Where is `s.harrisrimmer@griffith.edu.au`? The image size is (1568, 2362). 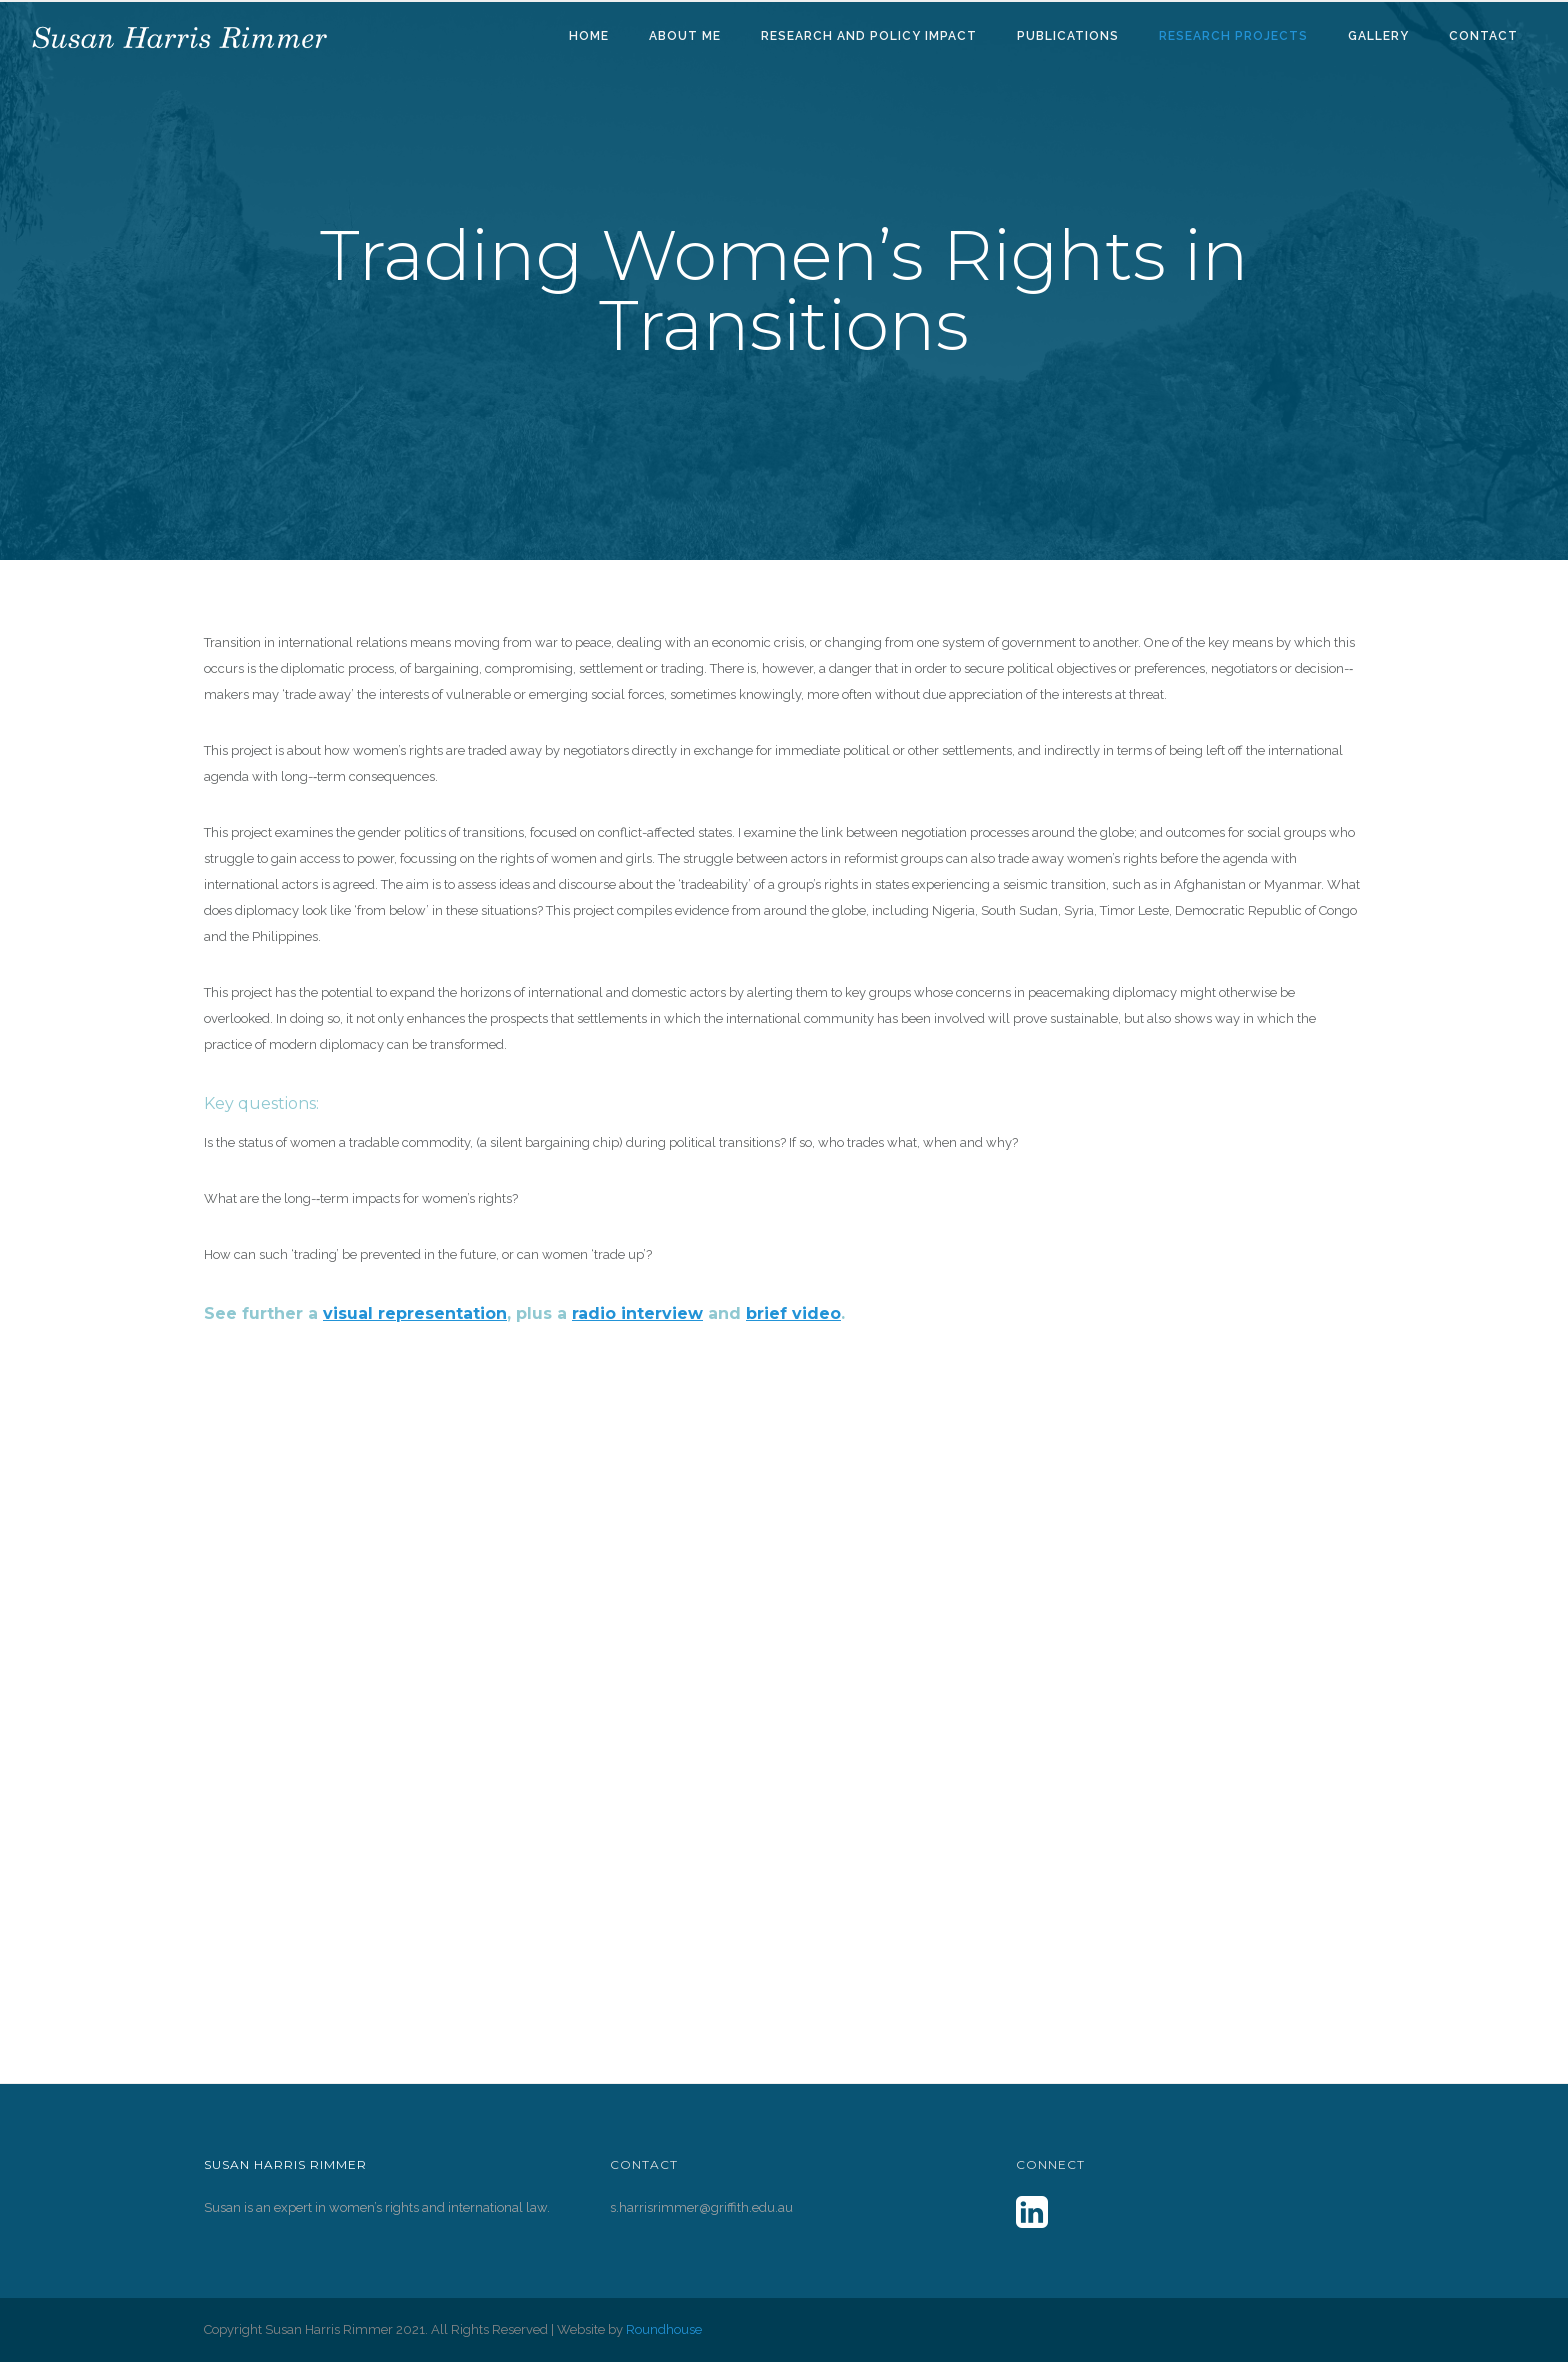 s.harrisrimmer@griffith.edu.au is located at coordinates (701, 2207).